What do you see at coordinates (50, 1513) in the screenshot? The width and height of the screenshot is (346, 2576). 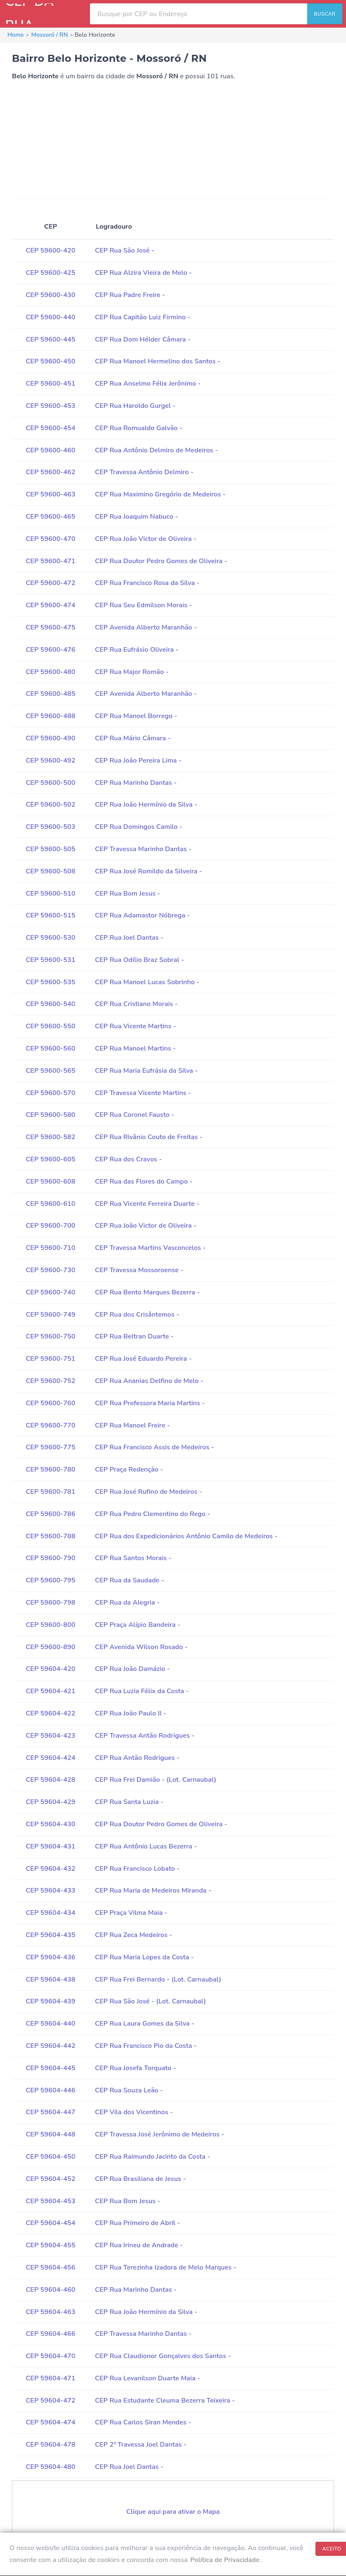 I see `CEP 59600-786` at bounding box center [50, 1513].